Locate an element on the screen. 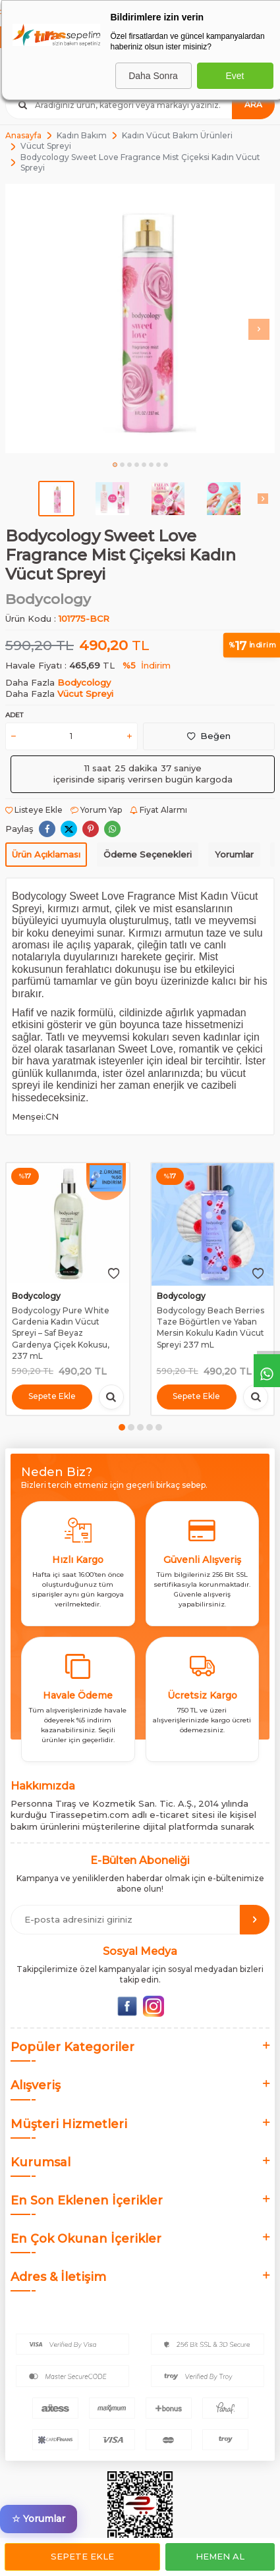  Fiyat Alarmı is located at coordinates (158, 810).